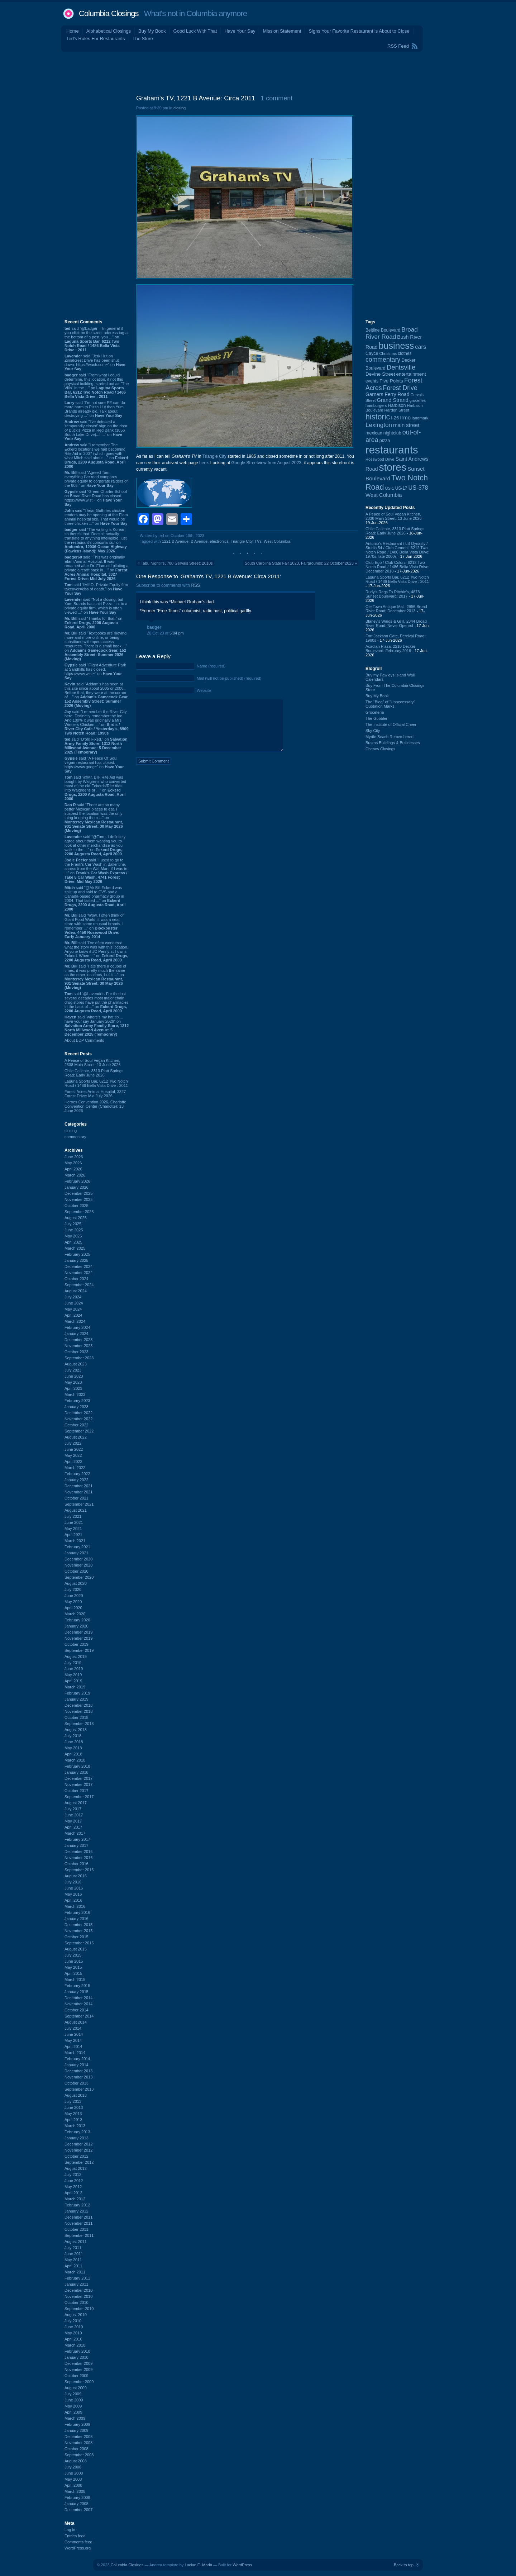 The width and height of the screenshot is (516, 2576). Describe the element at coordinates (75, 2168) in the screenshot. I see `August 2012` at that location.